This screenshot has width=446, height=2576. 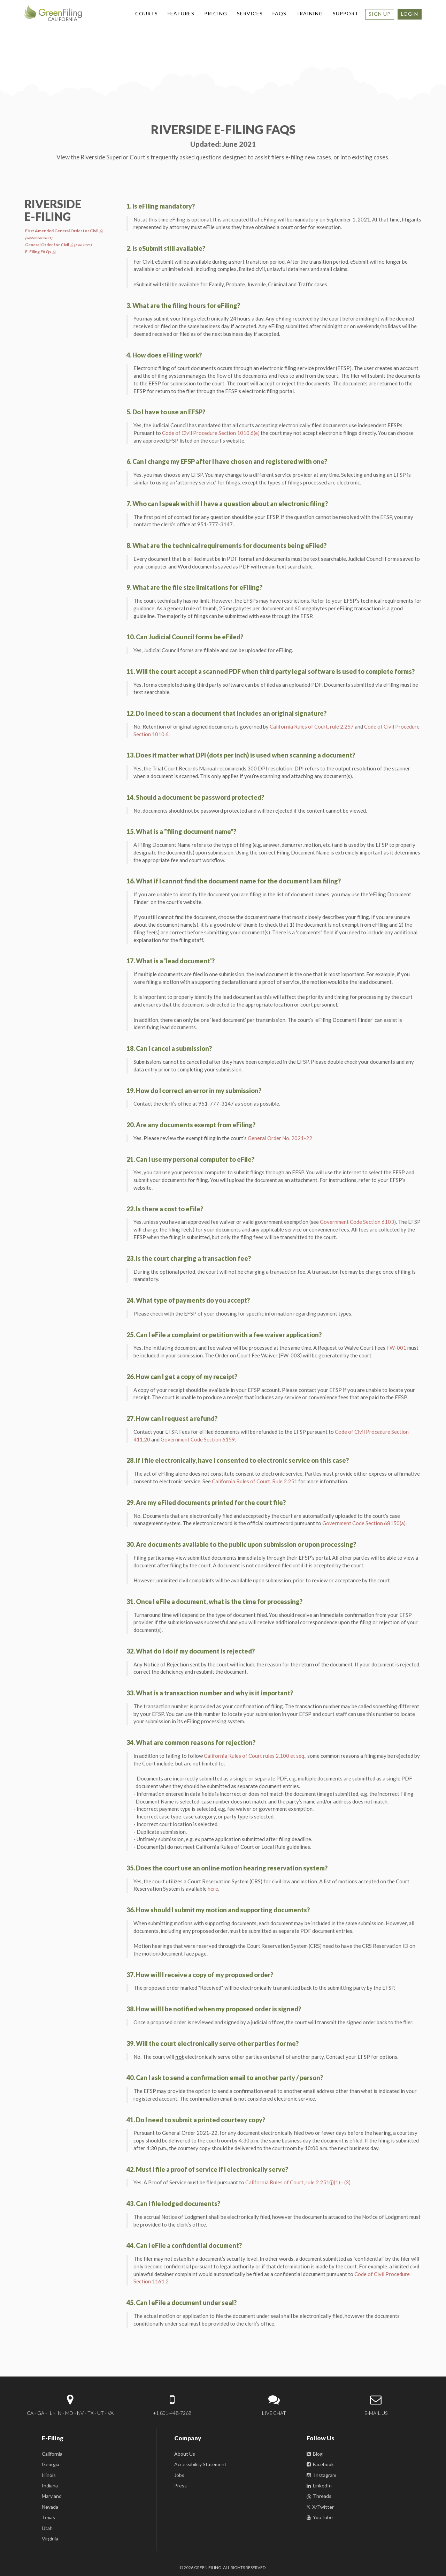 I want to click on Threads, so click(x=319, y=2496).